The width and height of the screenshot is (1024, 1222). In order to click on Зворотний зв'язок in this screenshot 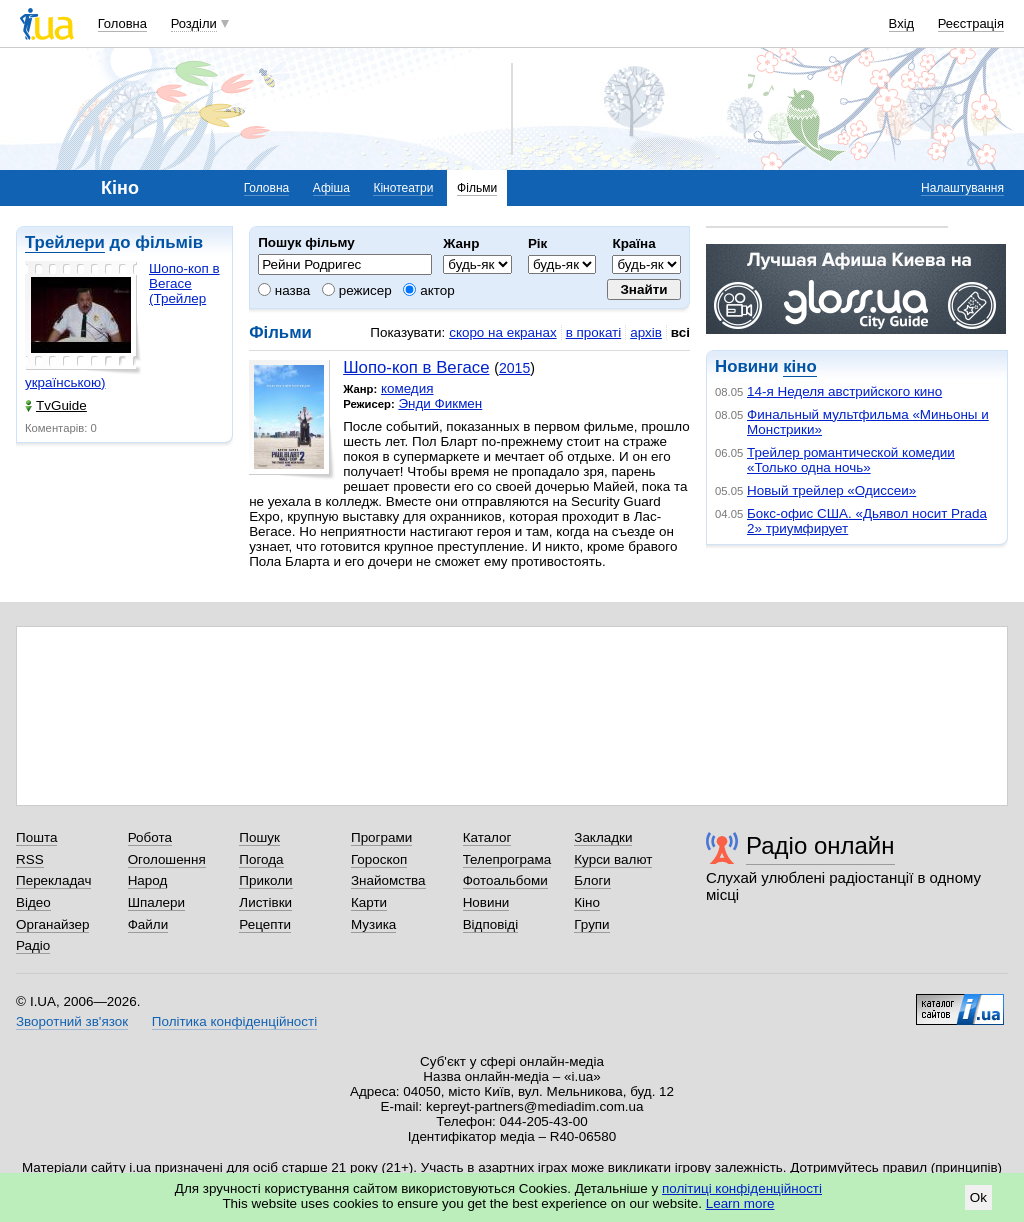, I will do `click(72, 1021)`.